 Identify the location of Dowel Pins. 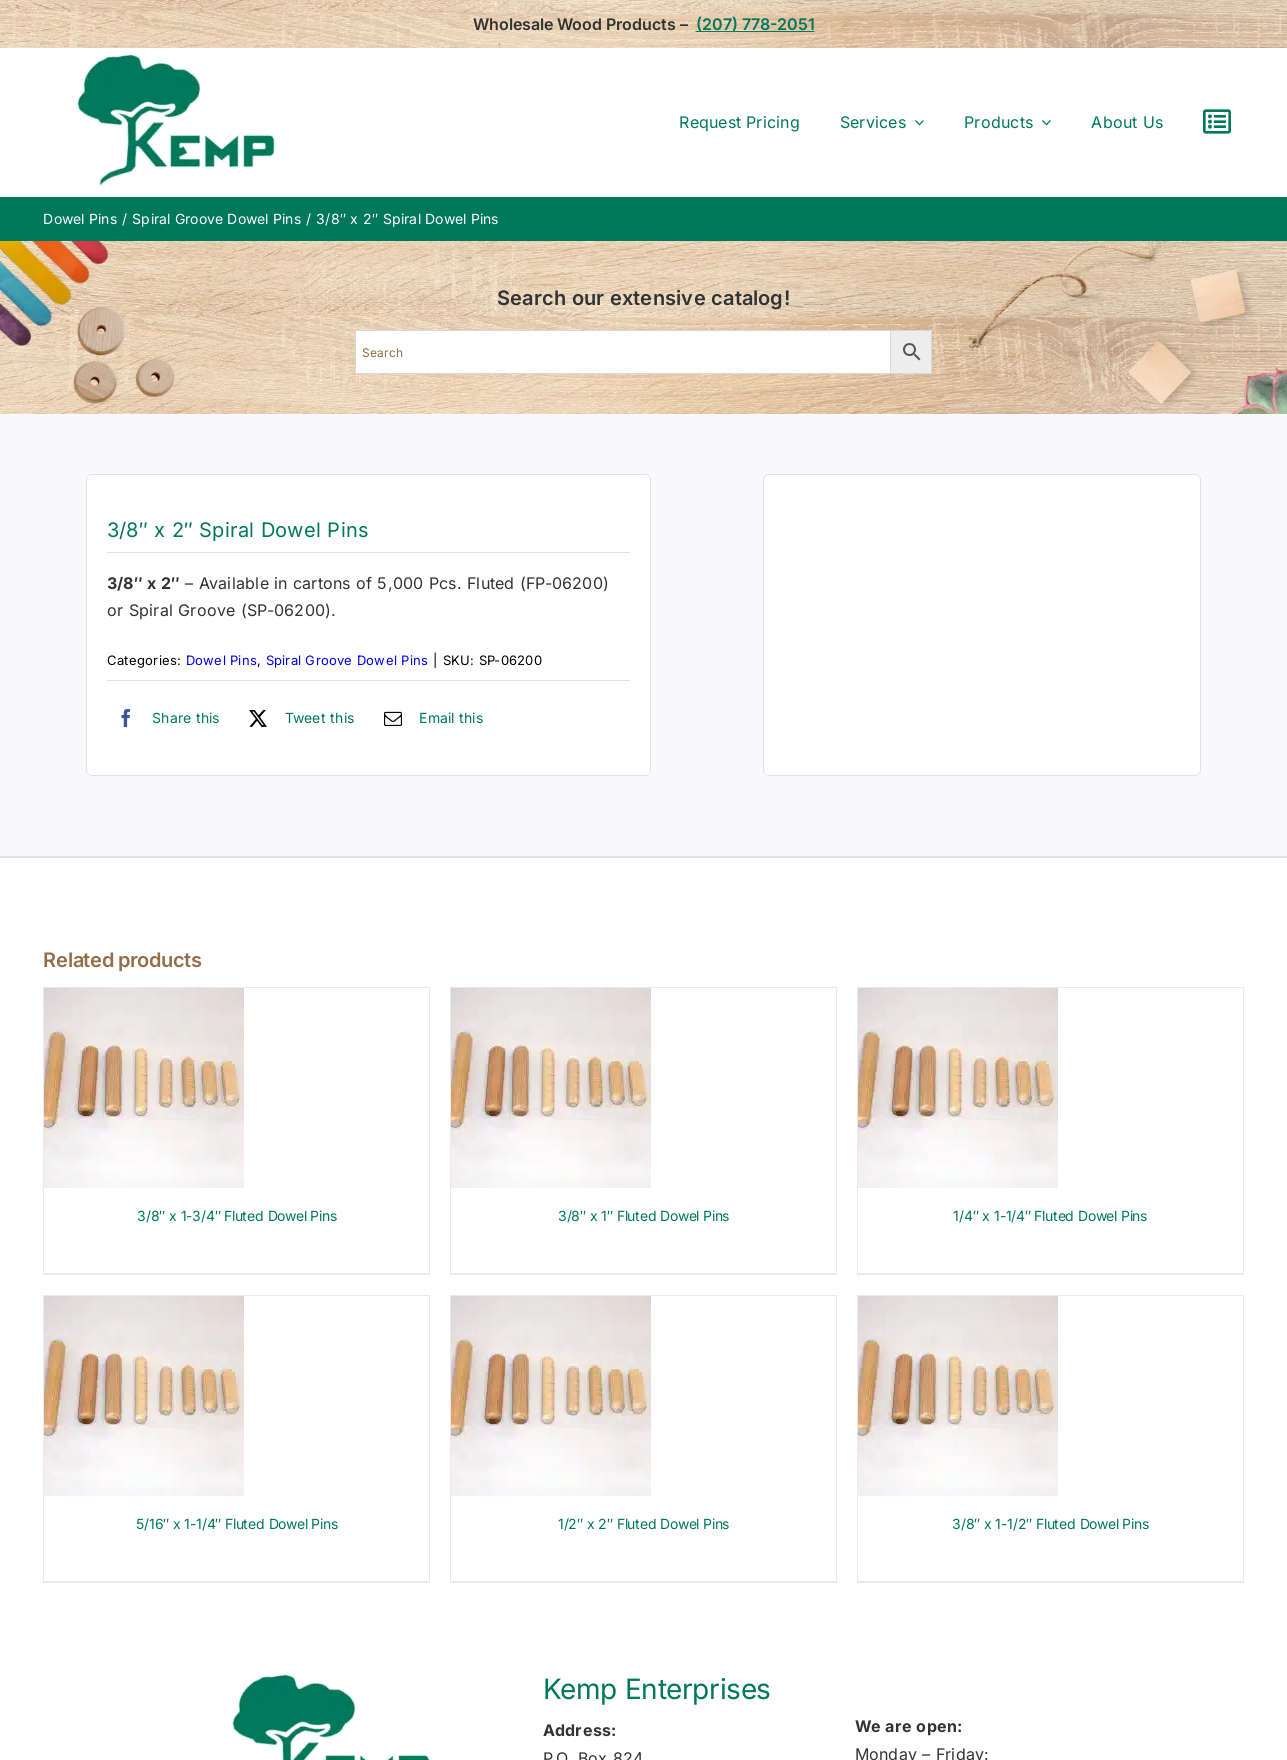
(221, 660).